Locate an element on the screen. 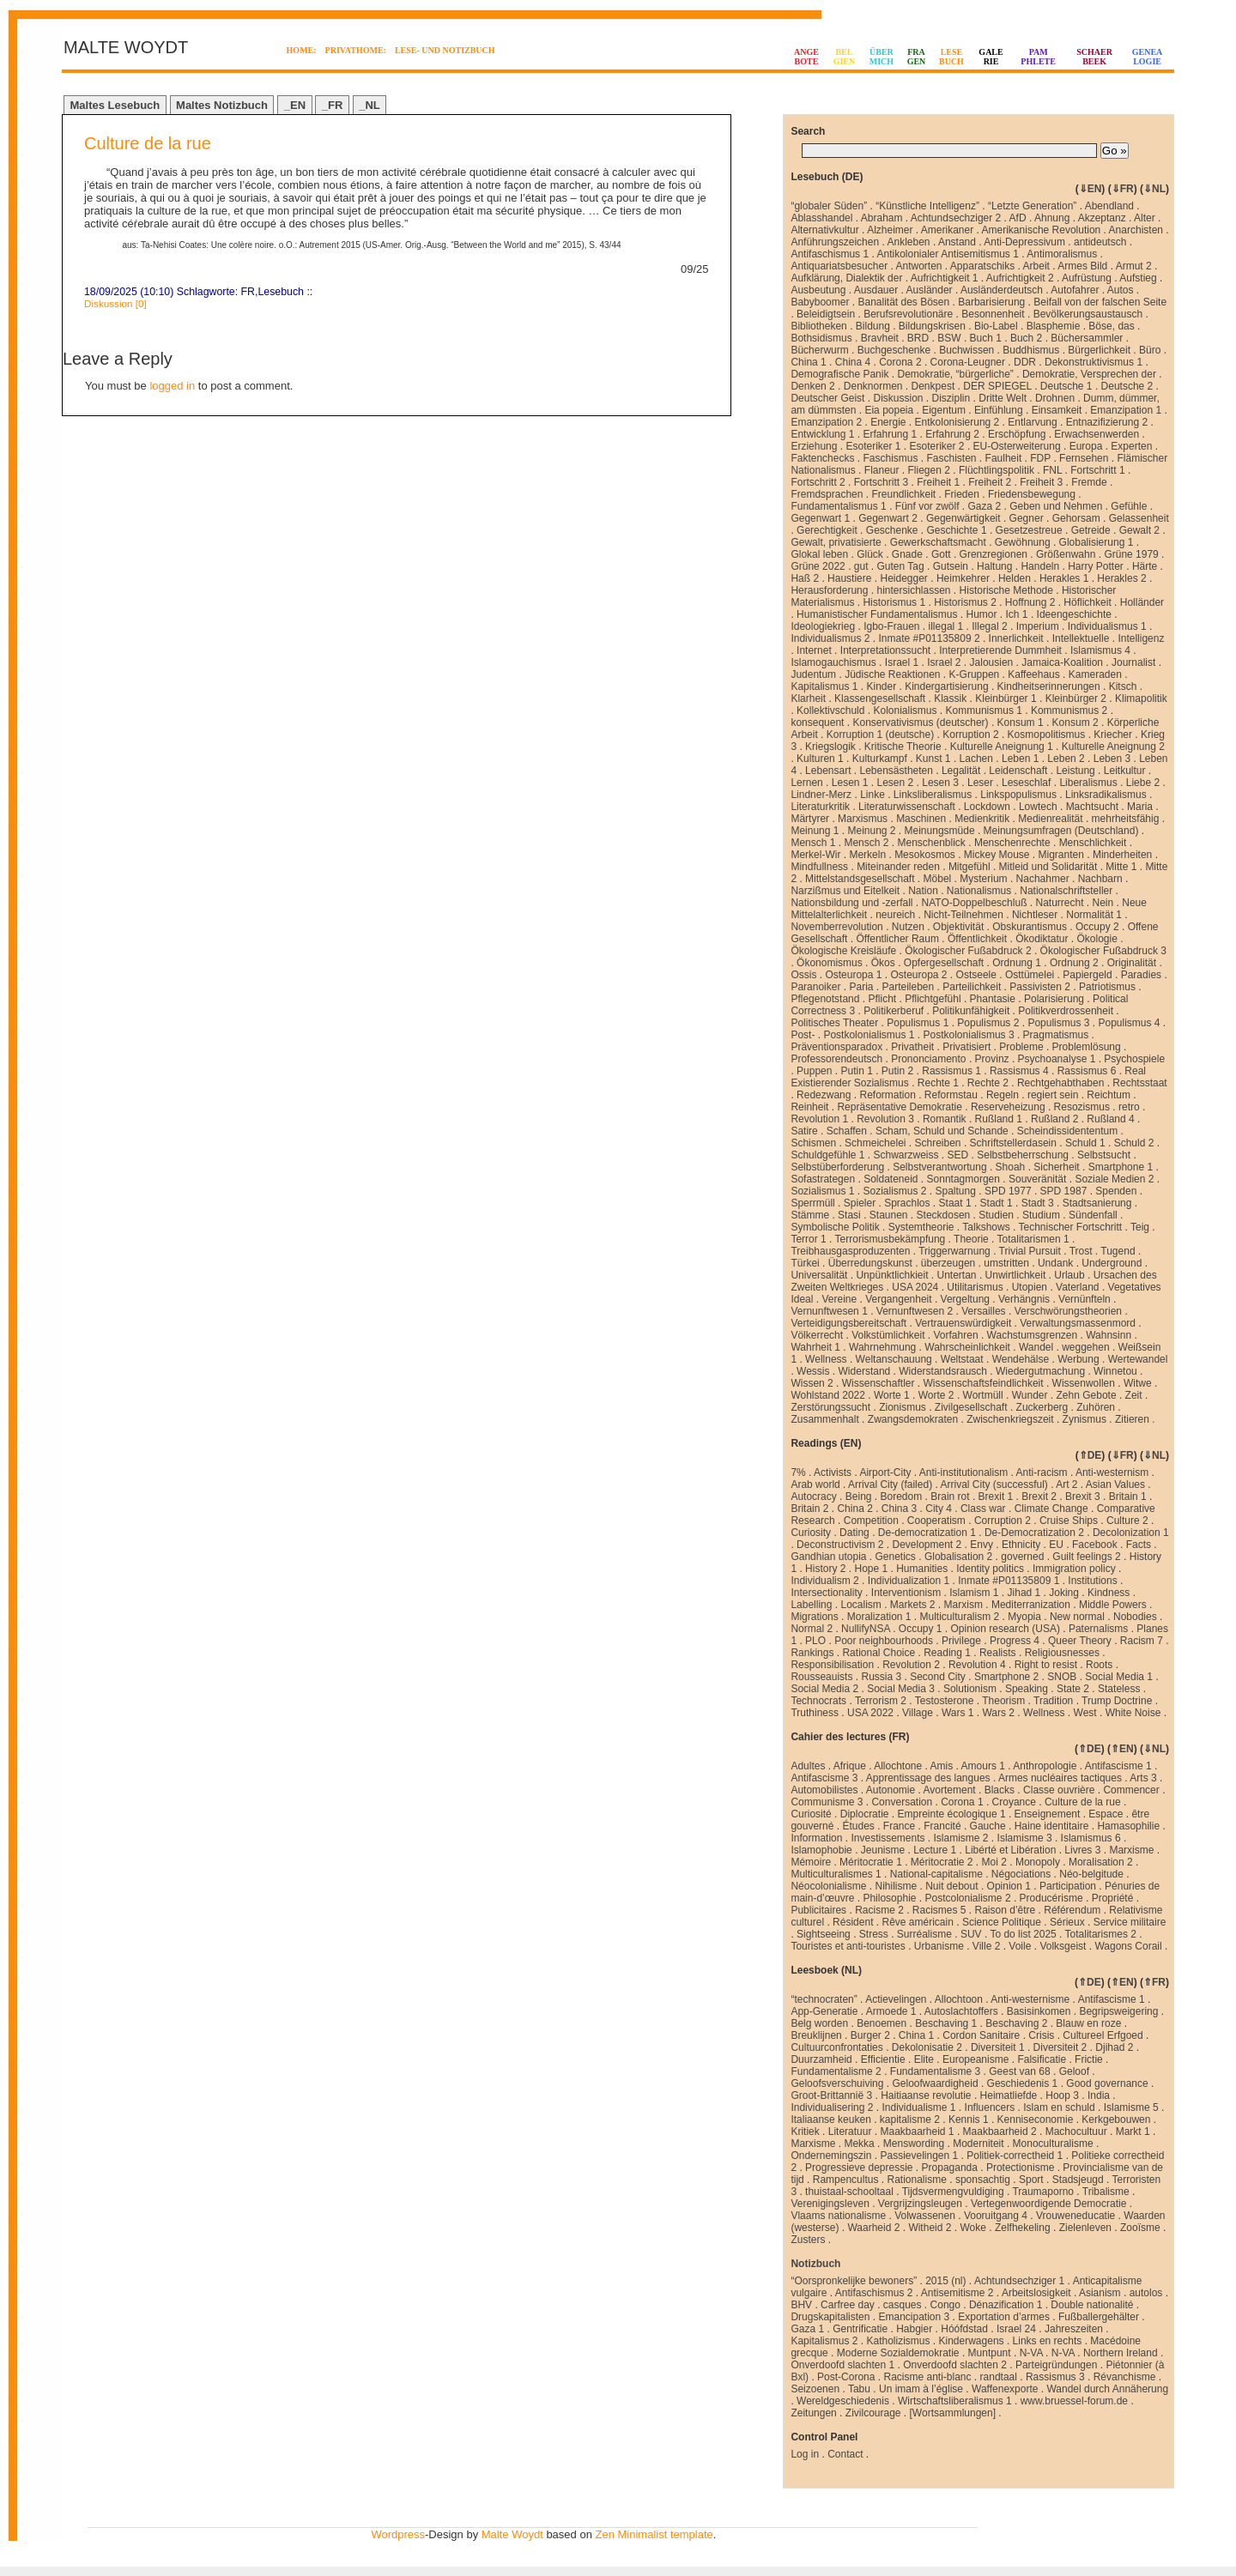 This screenshot has width=1236, height=2576. Revolution 1 is located at coordinates (819, 1119).